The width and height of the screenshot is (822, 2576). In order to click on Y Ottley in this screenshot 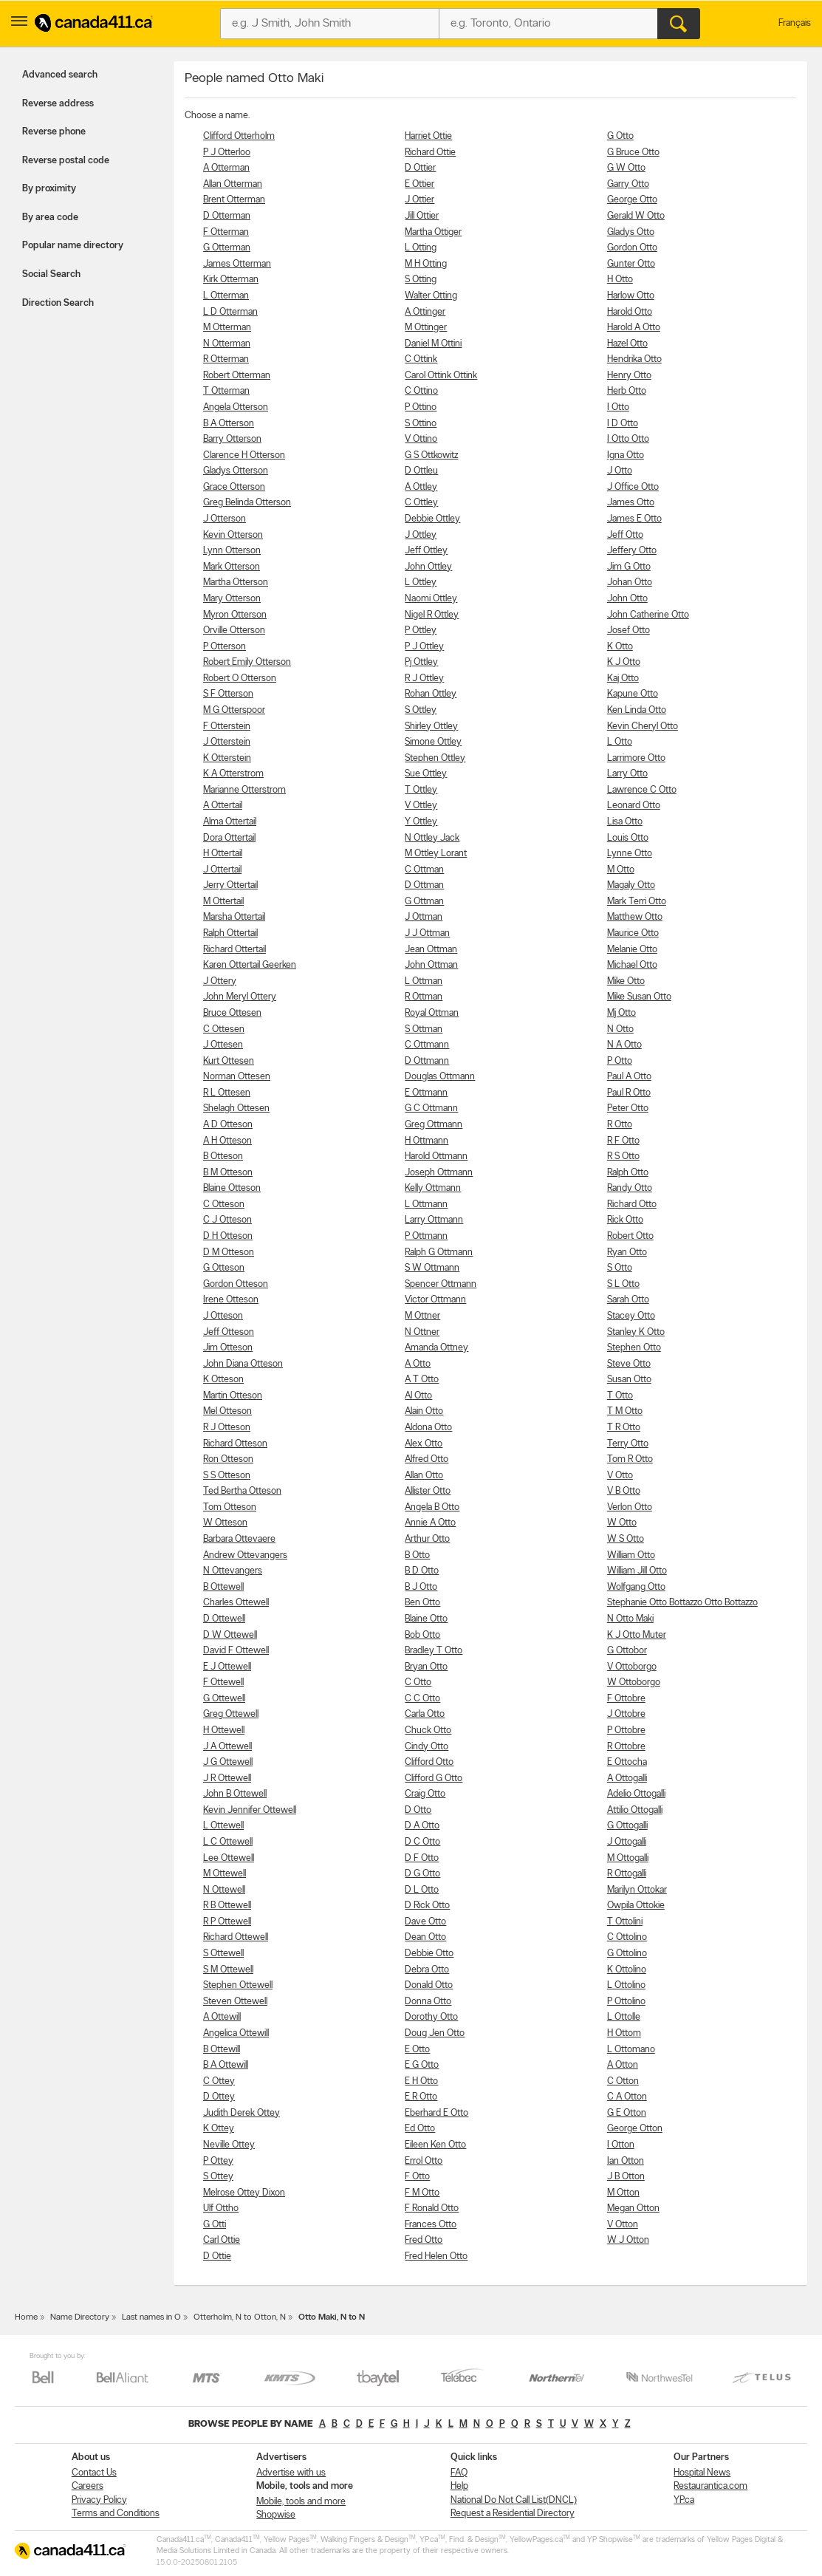, I will do `click(421, 822)`.